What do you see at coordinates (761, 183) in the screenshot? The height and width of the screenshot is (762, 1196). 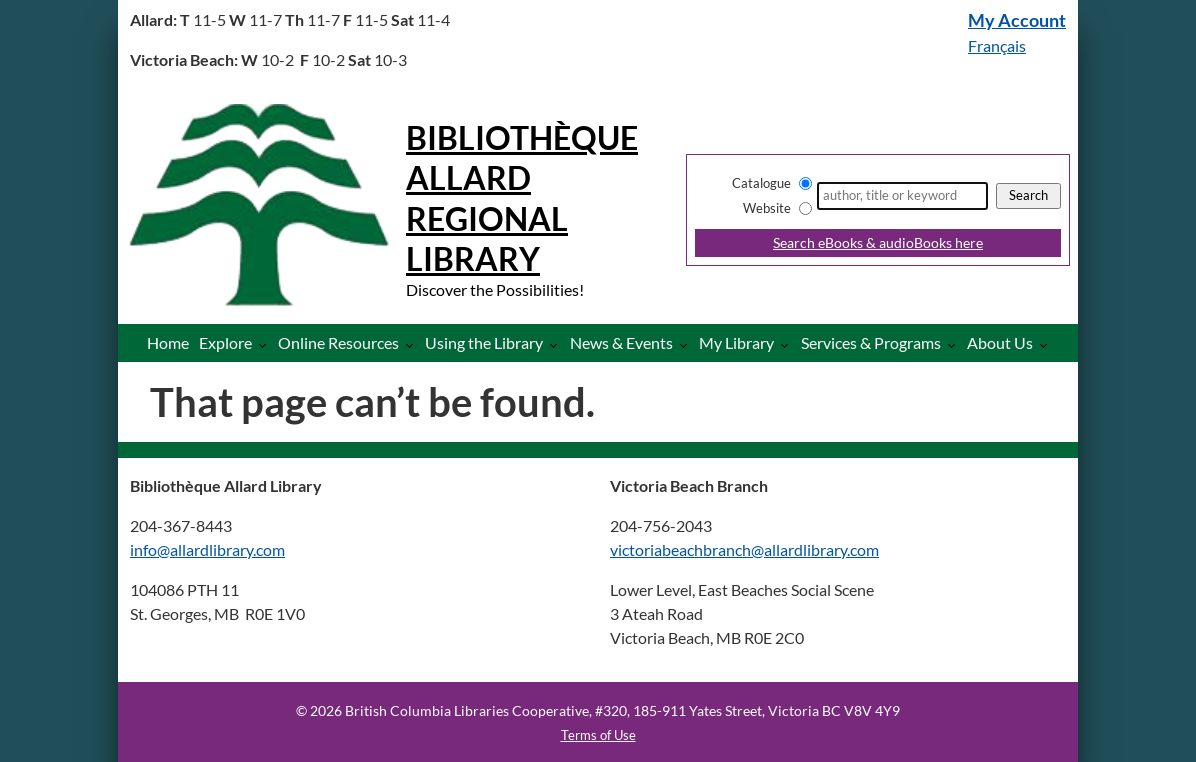 I see `Catalogue` at bounding box center [761, 183].